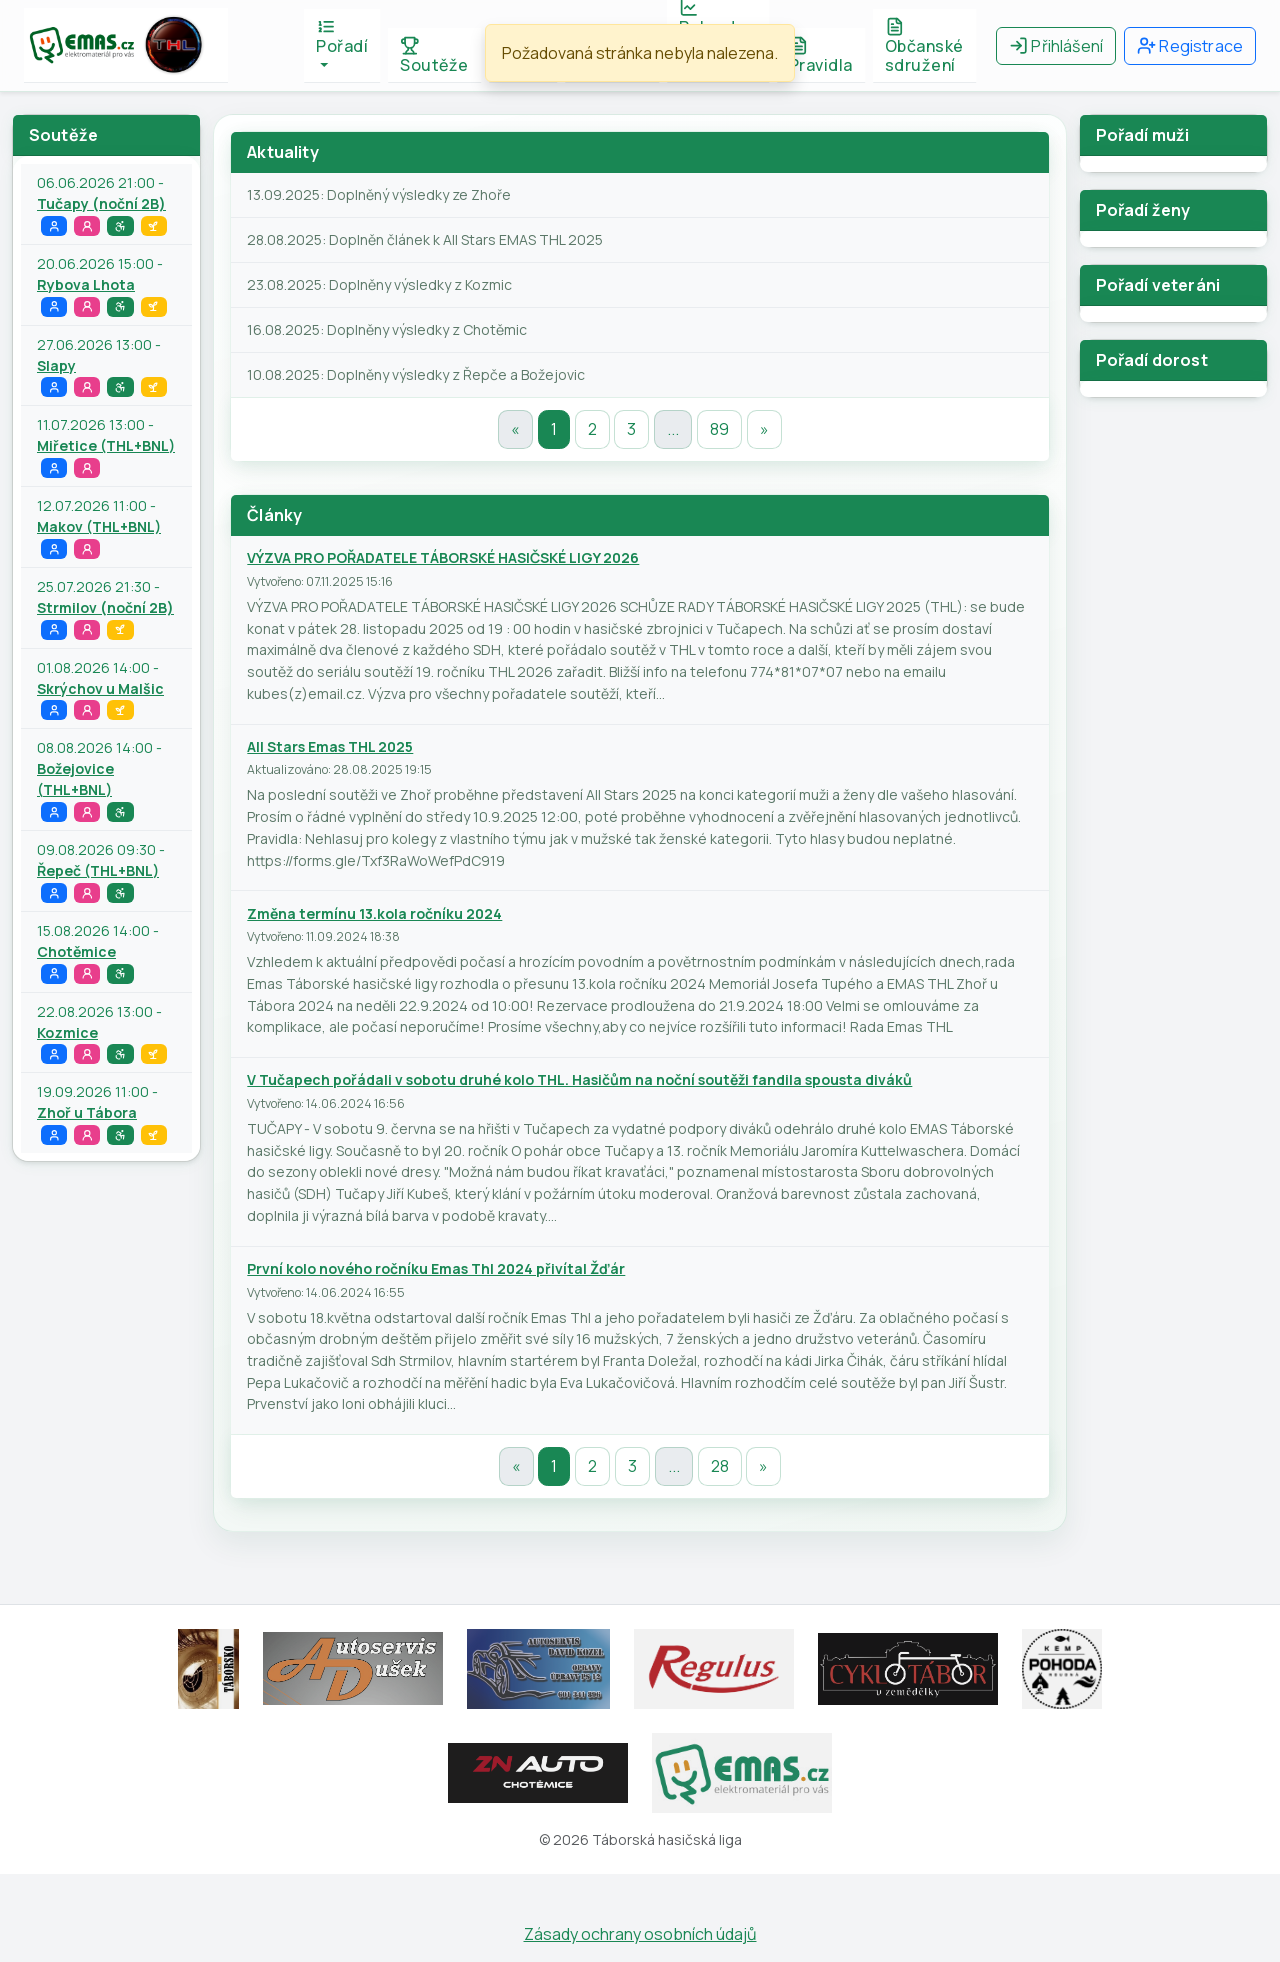  Describe the element at coordinates (443, 557) in the screenshot. I see `VÝZVA PRO POŘADATELE TÁBORSKÉ HASIČSKÉ LIGY 2026` at that location.